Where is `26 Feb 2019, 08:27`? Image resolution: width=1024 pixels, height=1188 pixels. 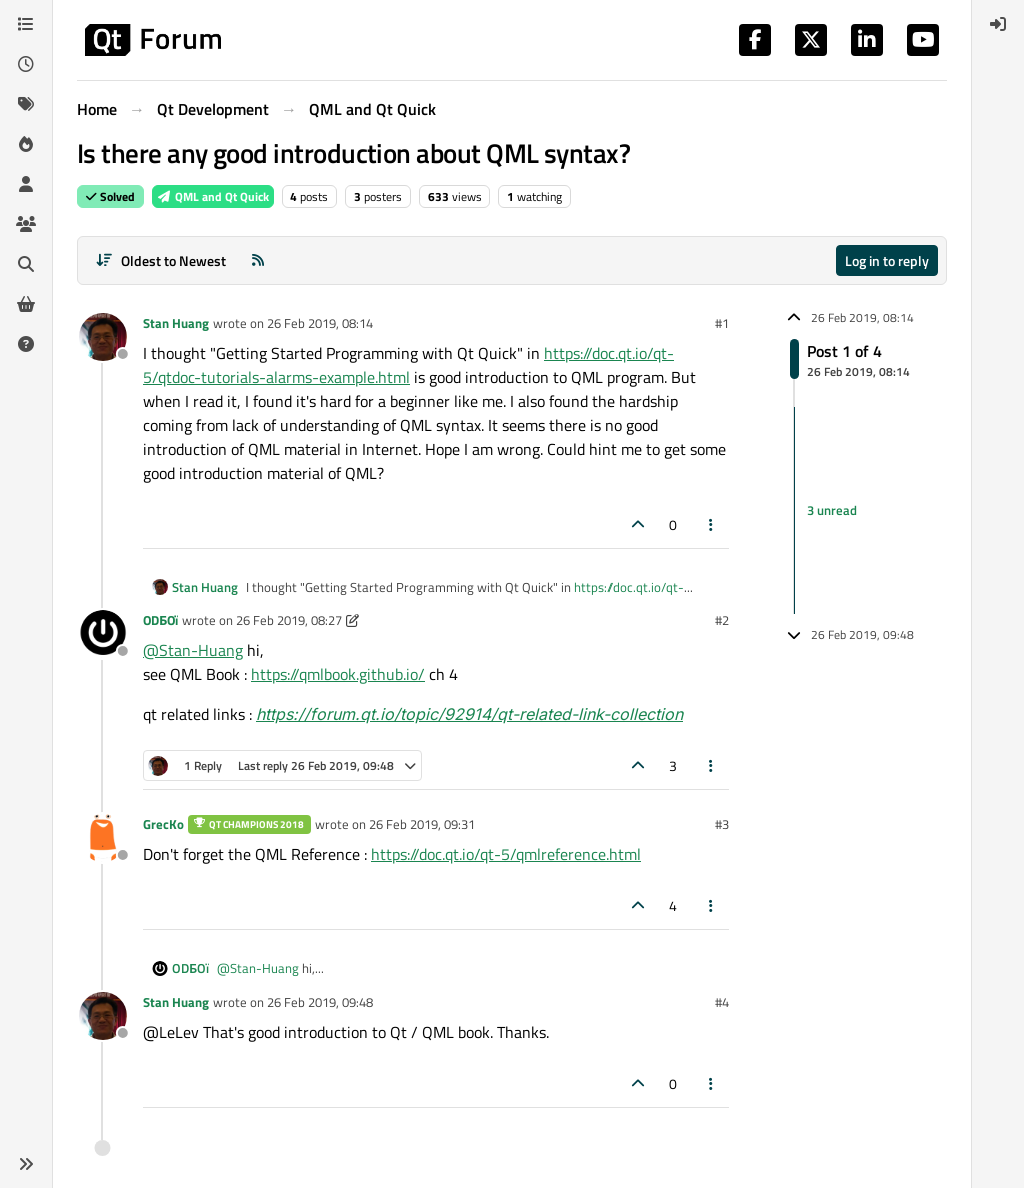 26 Feb 2019, 08:27 is located at coordinates (289, 620).